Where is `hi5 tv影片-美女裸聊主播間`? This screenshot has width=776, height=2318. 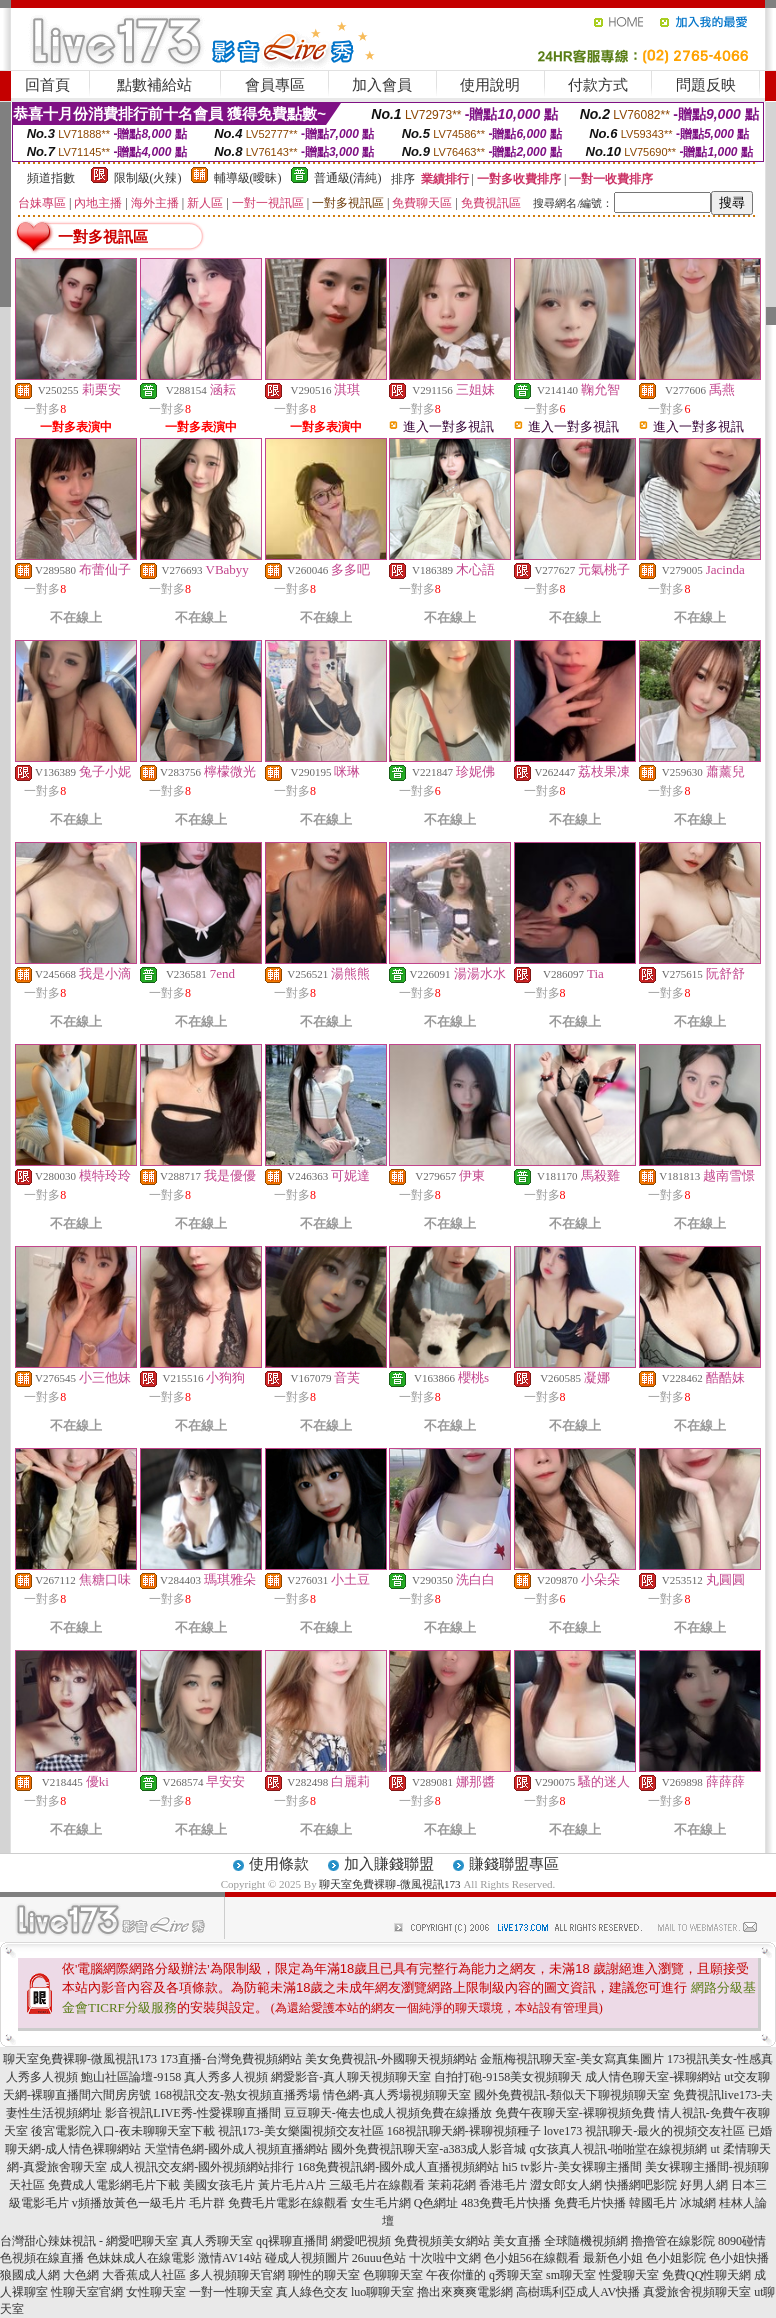 hi5 tv影片-美女裸聊主播間 is located at coordinates (572, 2167).